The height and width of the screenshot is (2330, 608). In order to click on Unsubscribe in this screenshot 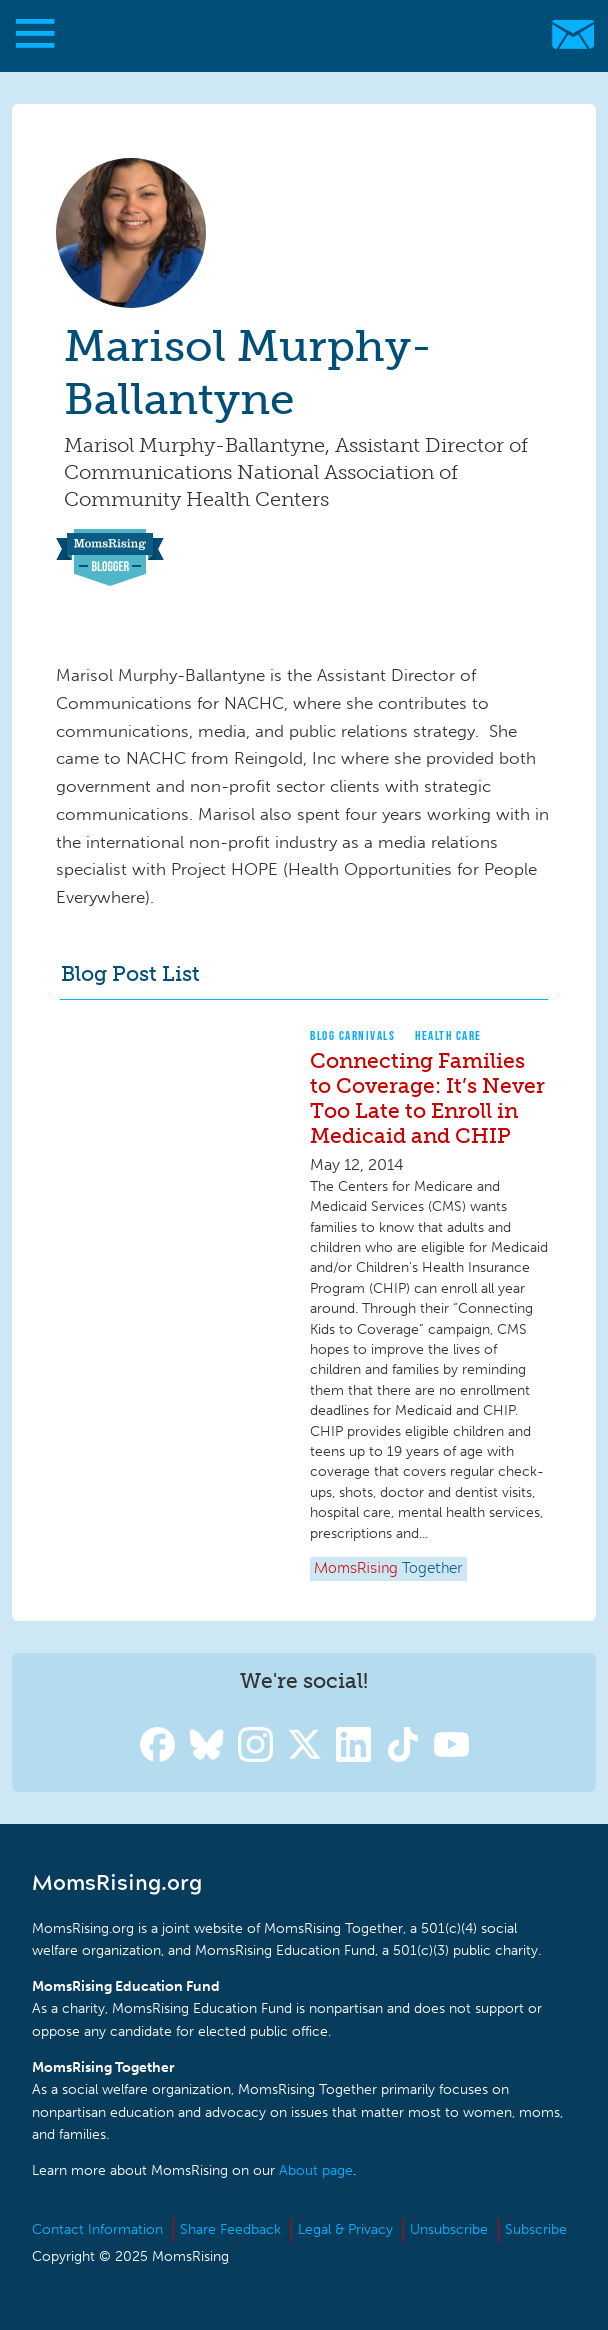, I will do `click(449, 2229)`.